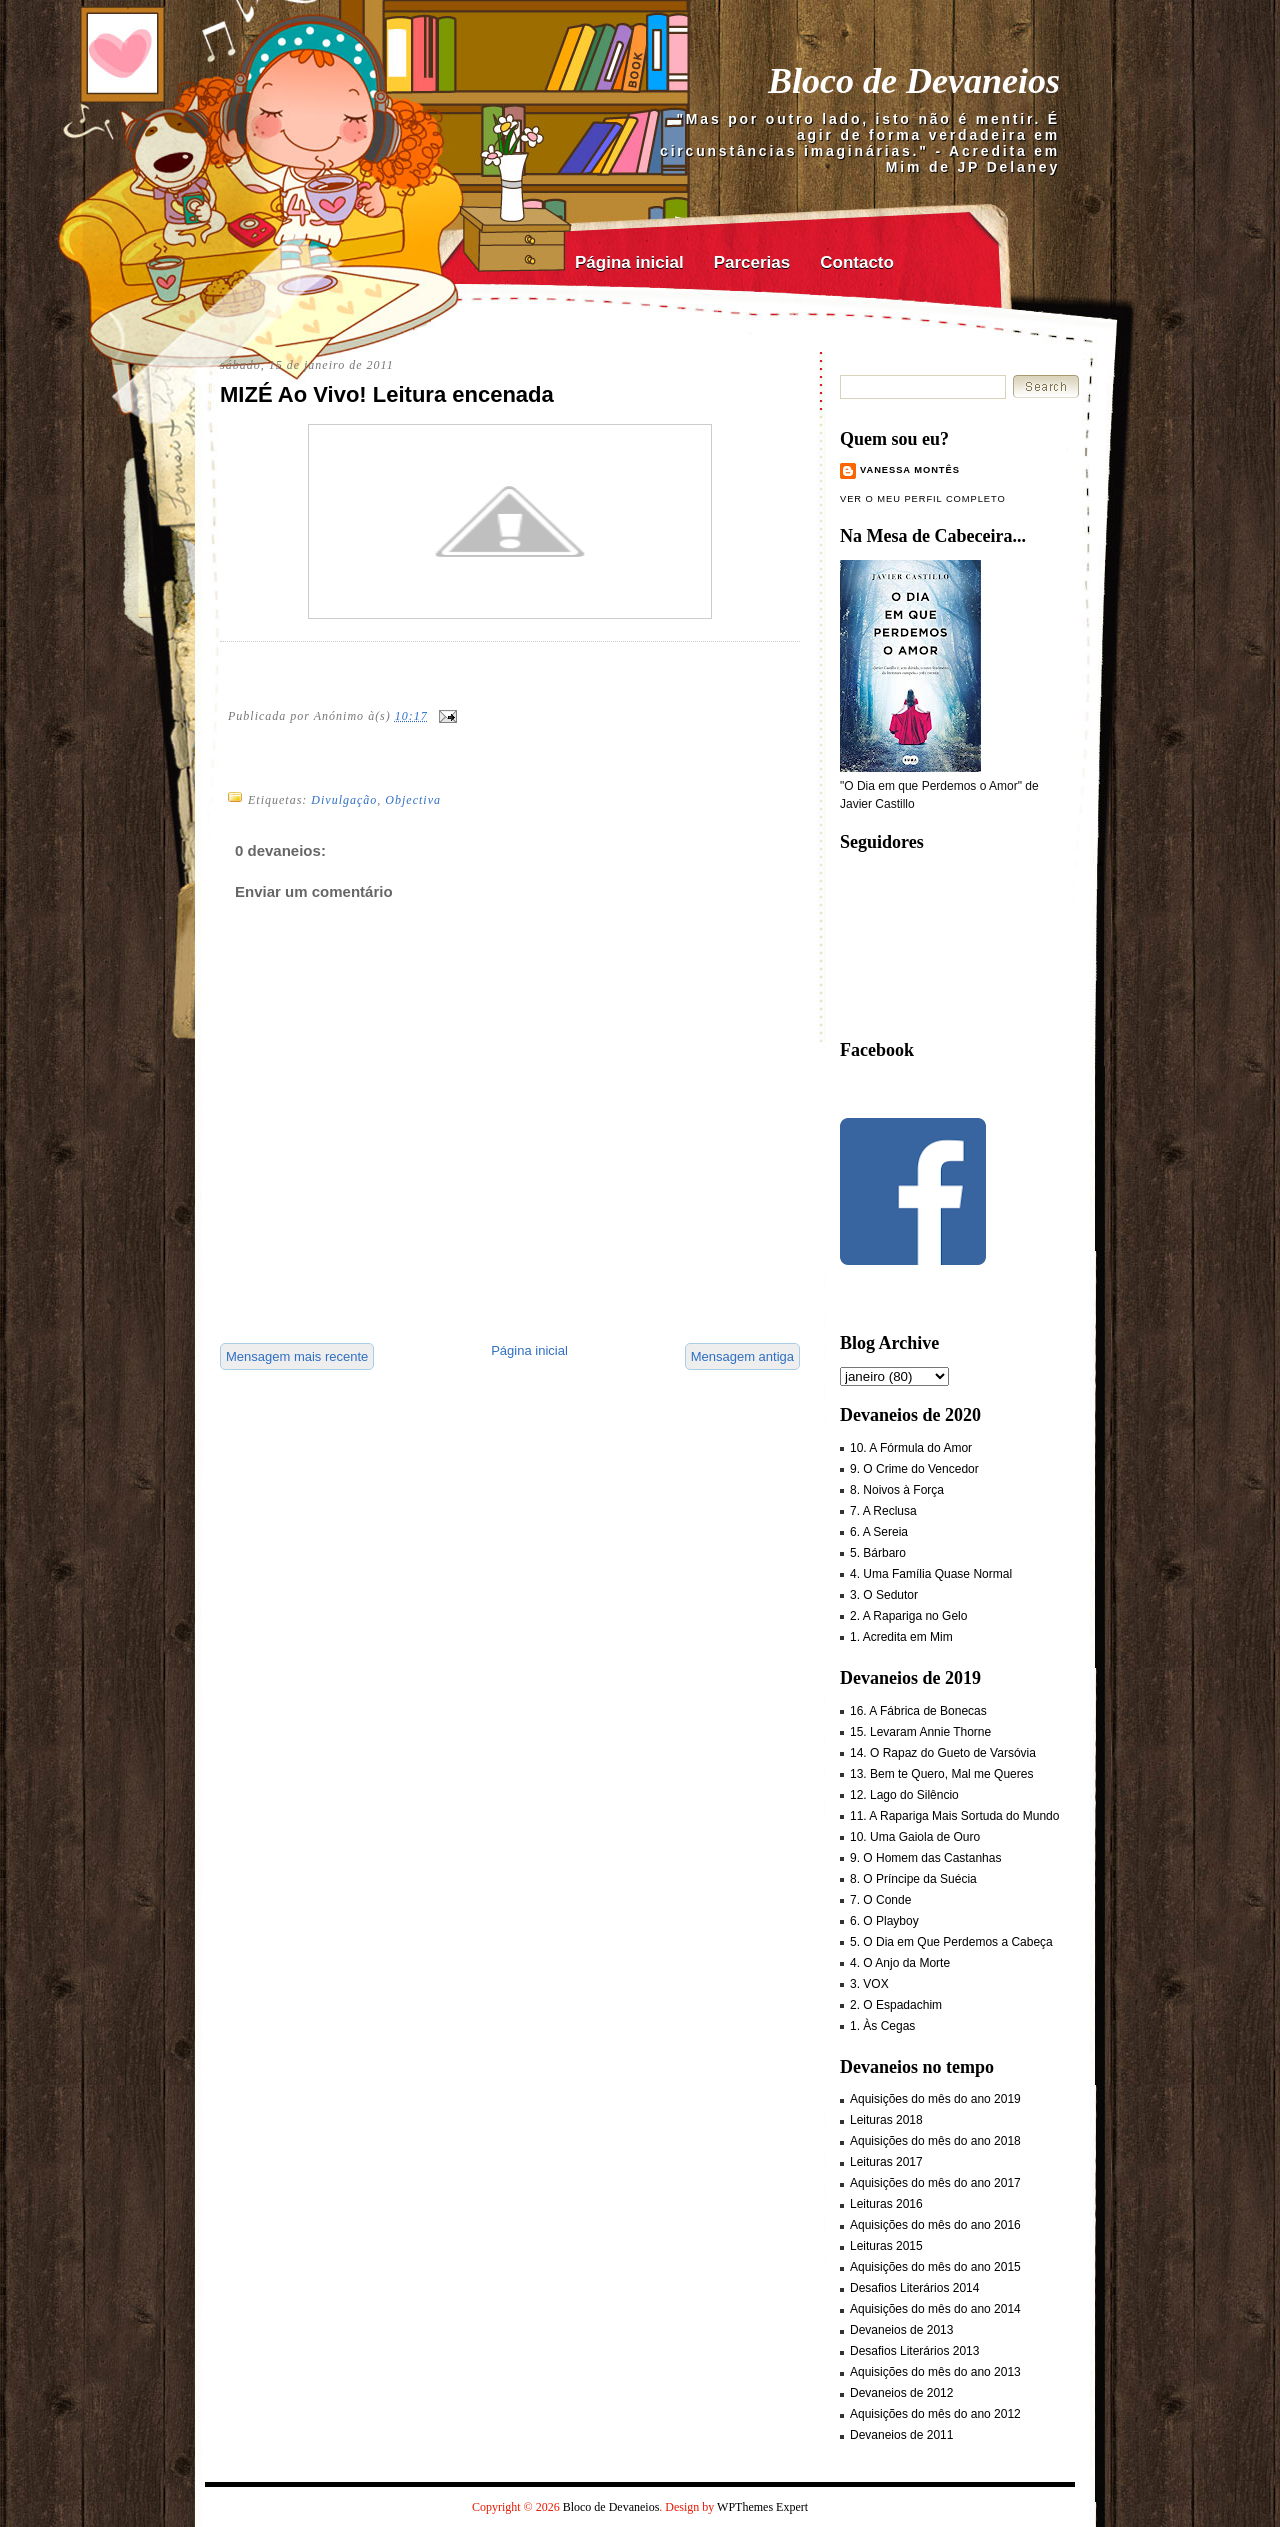  What do you see at coordinates (935, 2267) in the screenshot?
I see `Aquisições do mês do ano 2015` at bounding box center [935, 2267].